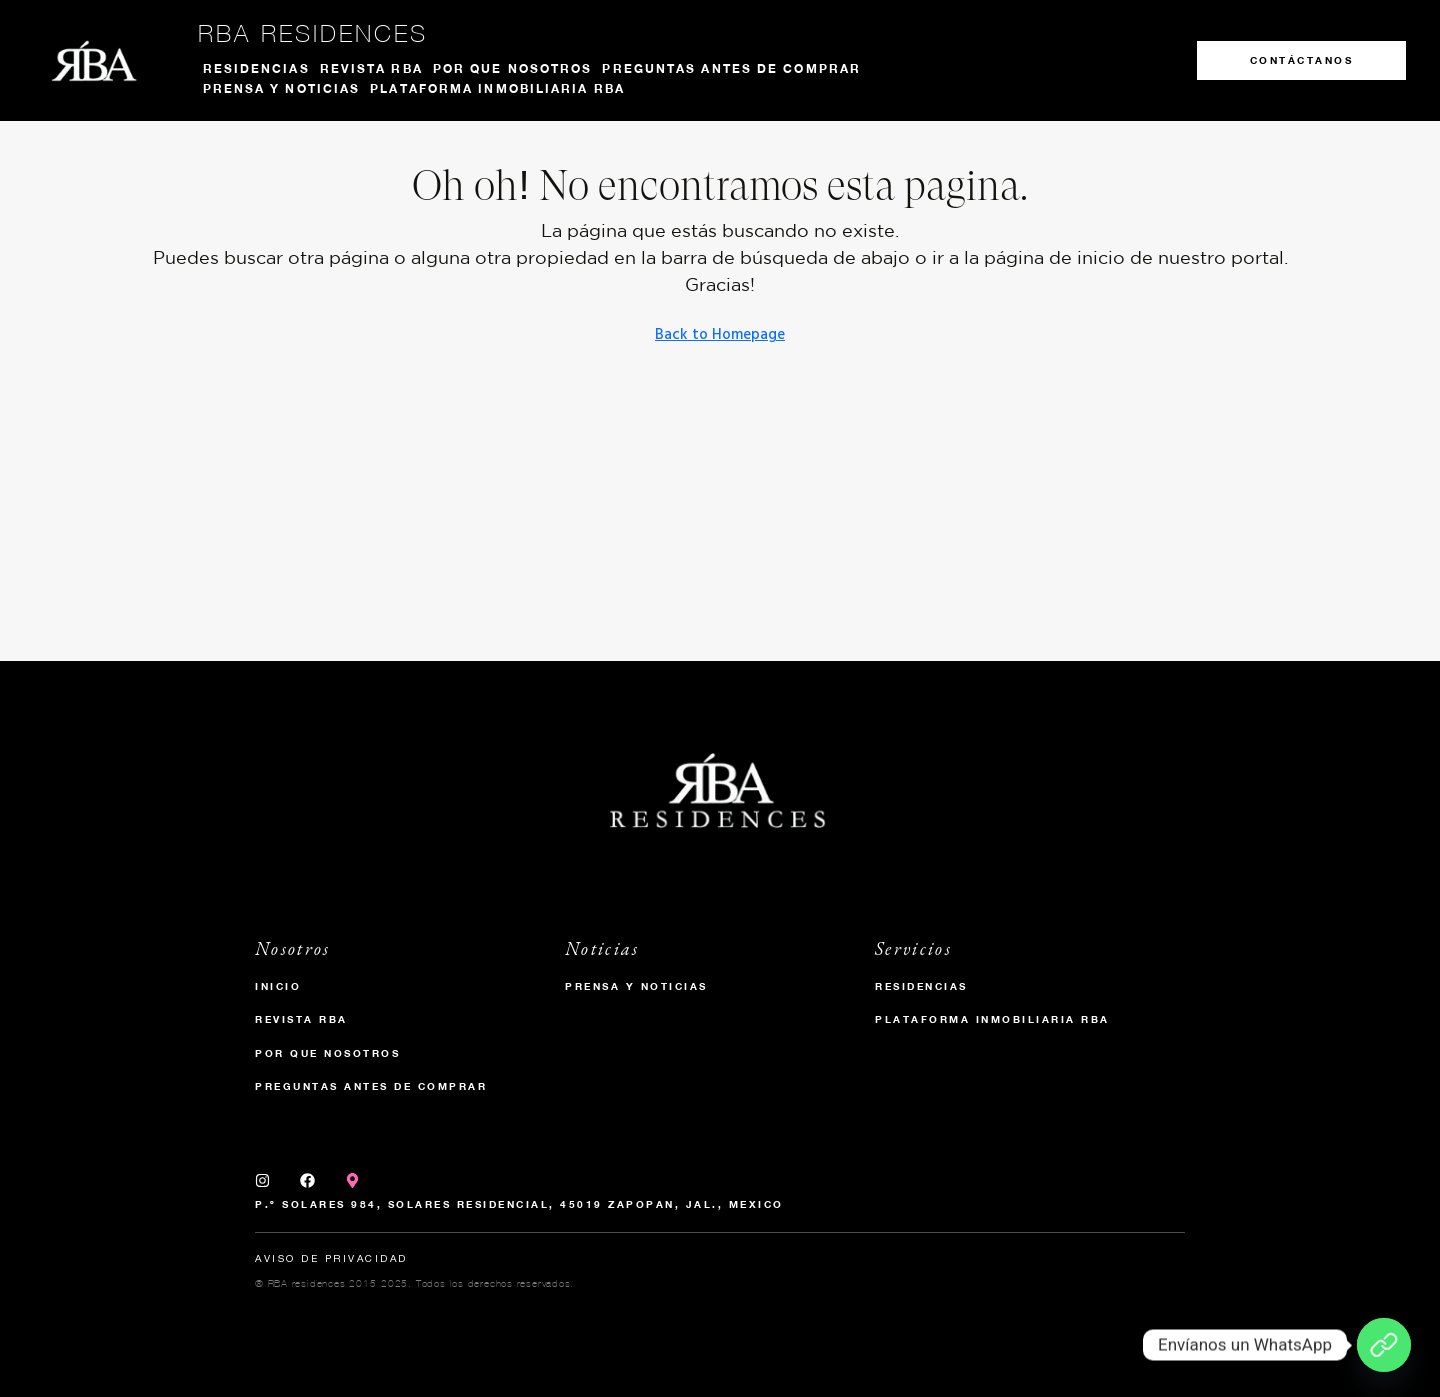 This screenshot has height=1397, width=1440. Describe the element at coordinates (636, 986) in the screenshot. I see `Prensa y Noticias` at that location.